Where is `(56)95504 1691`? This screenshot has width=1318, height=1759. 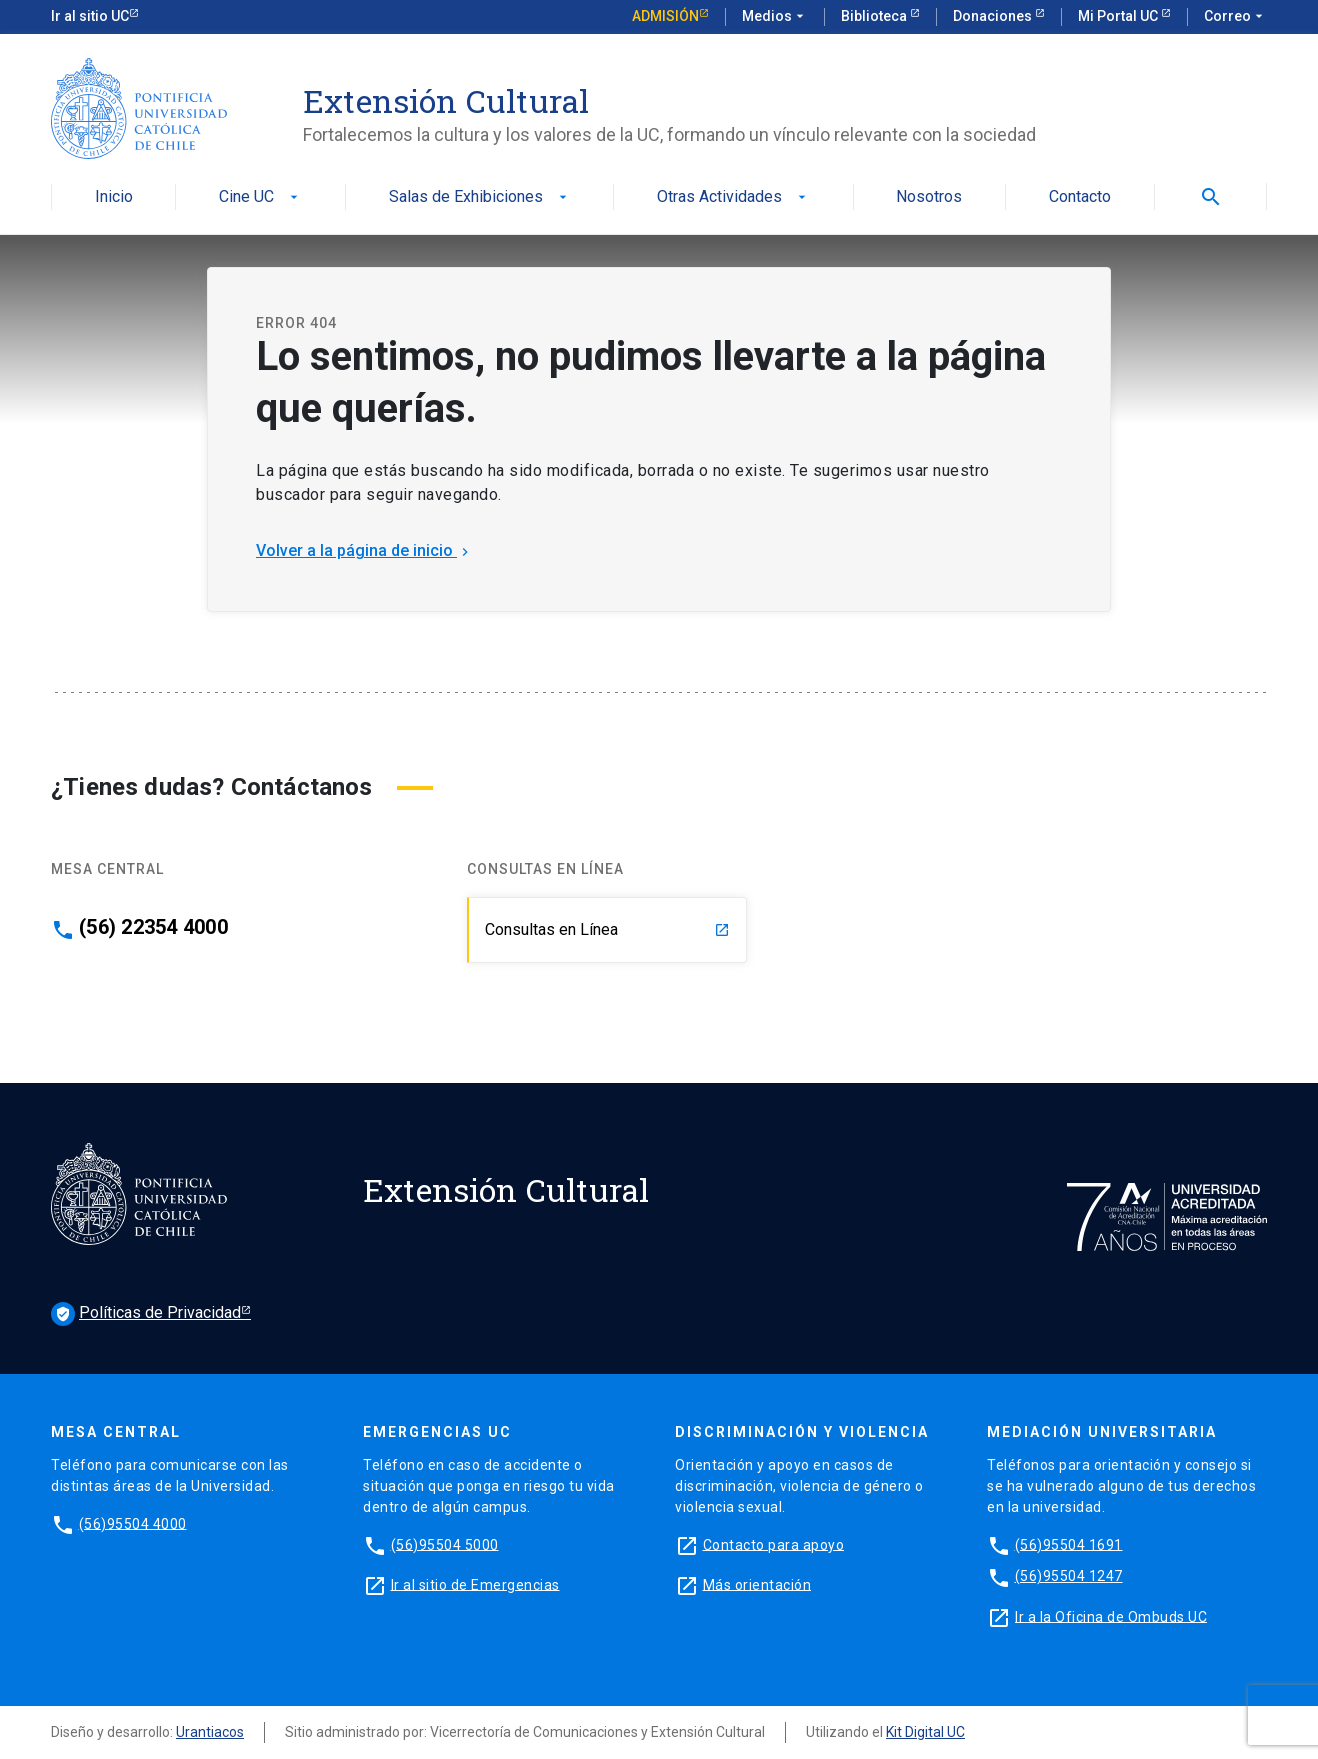 (56)95504 1691 is located at coordinates (1069, 1544).